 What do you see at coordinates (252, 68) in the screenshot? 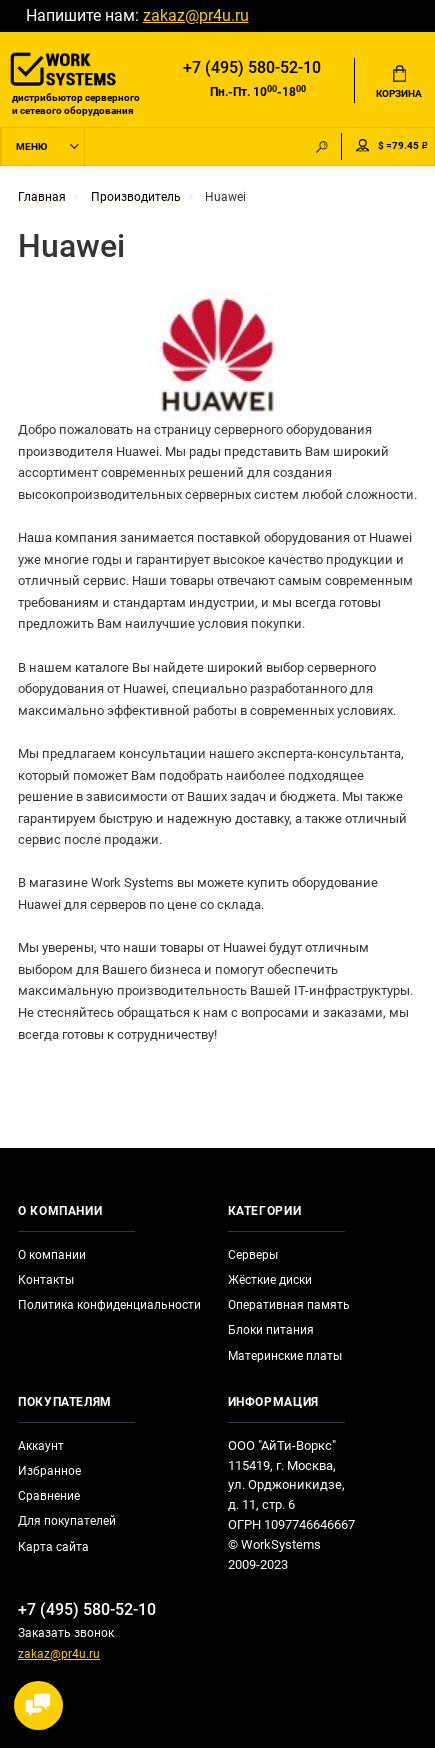
I see `+7 (495) 580-52-10` at bounding box center [252, 68].